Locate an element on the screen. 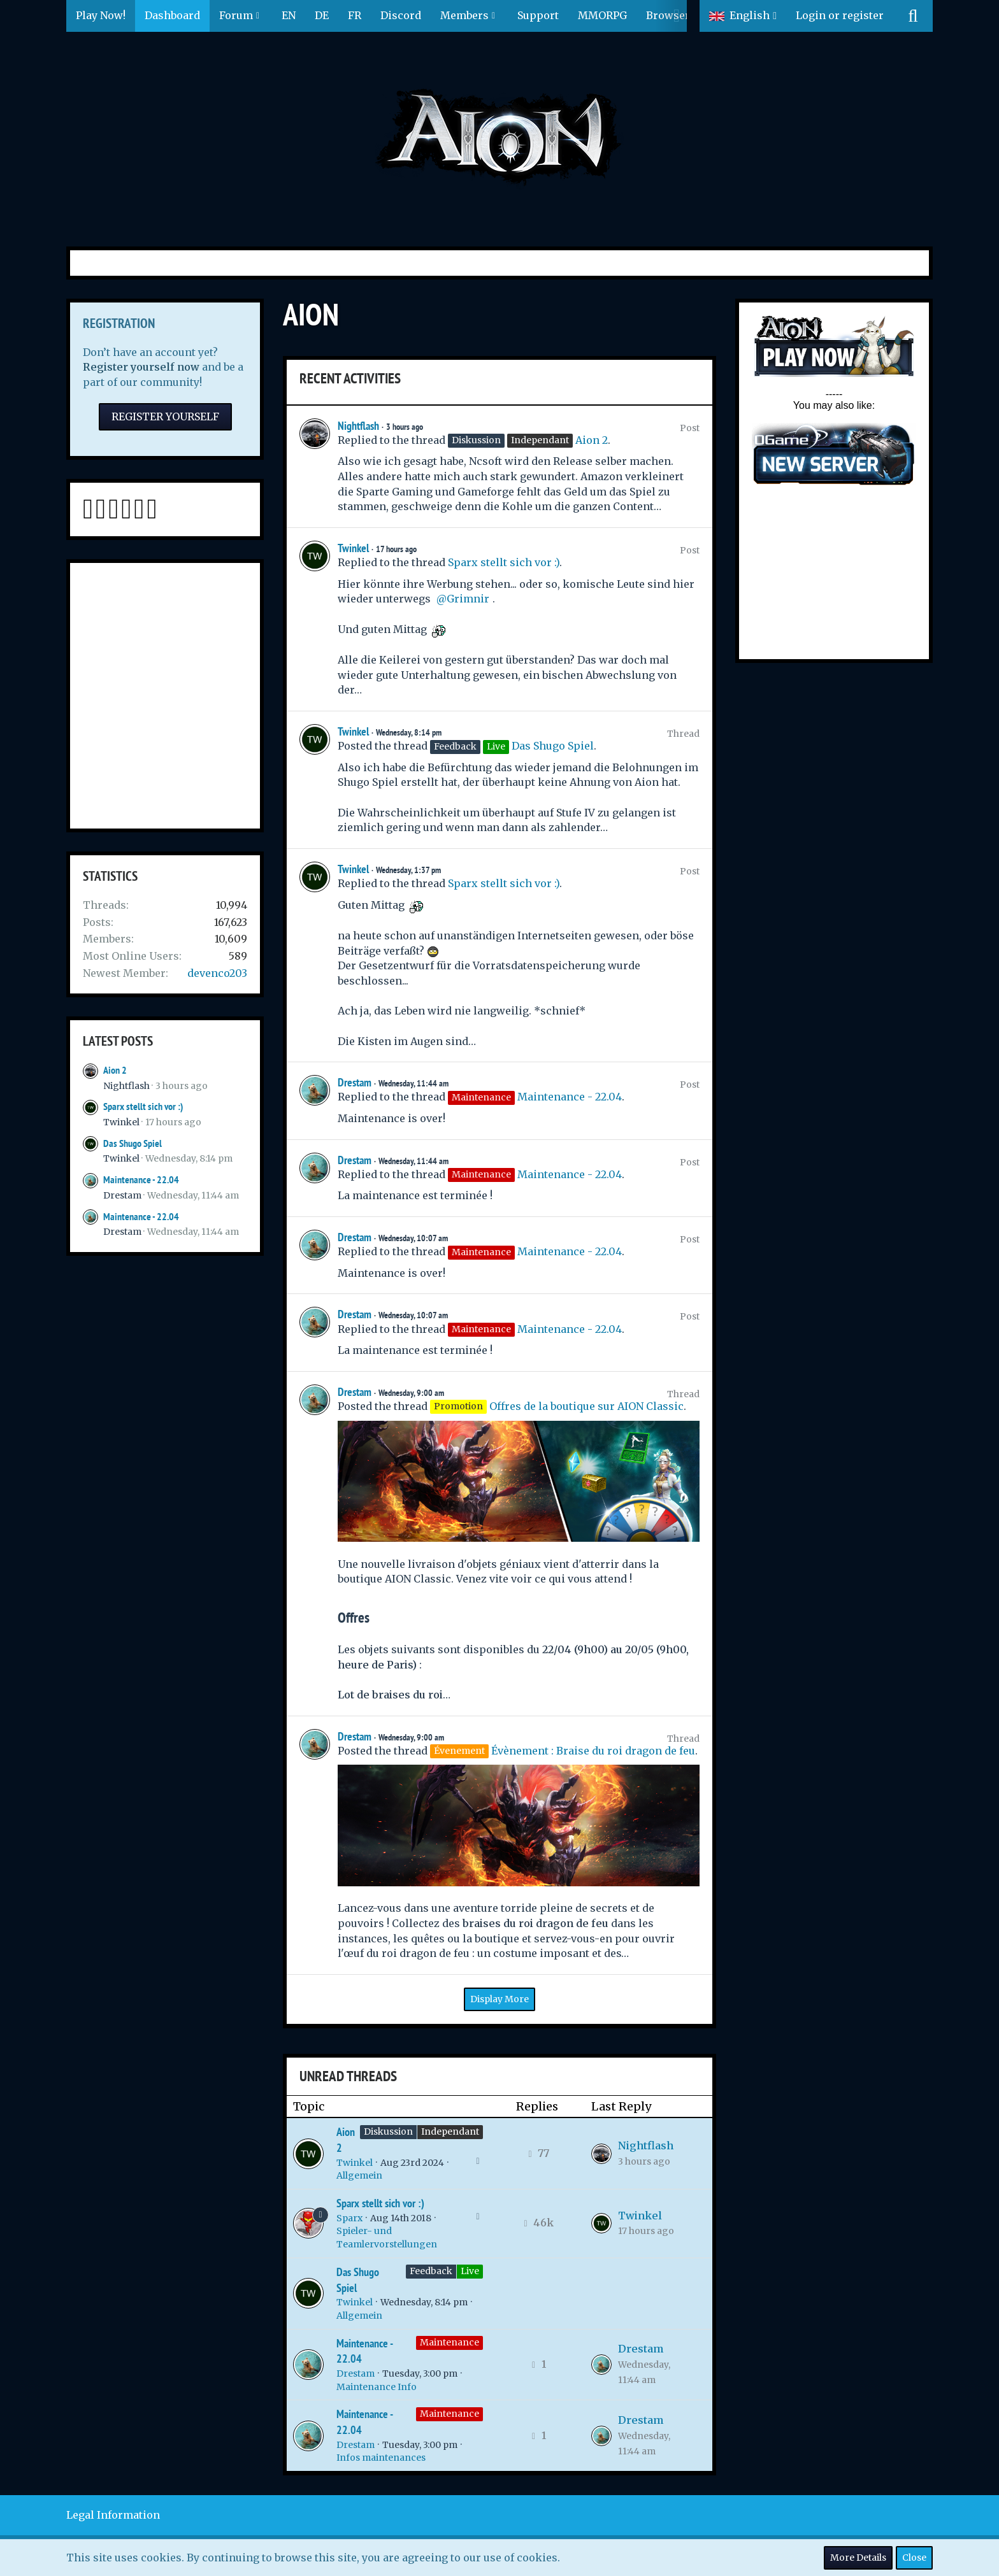 This screenshot has width=999, height=2576. Aion 2 is located at coordinates (115, 1070).